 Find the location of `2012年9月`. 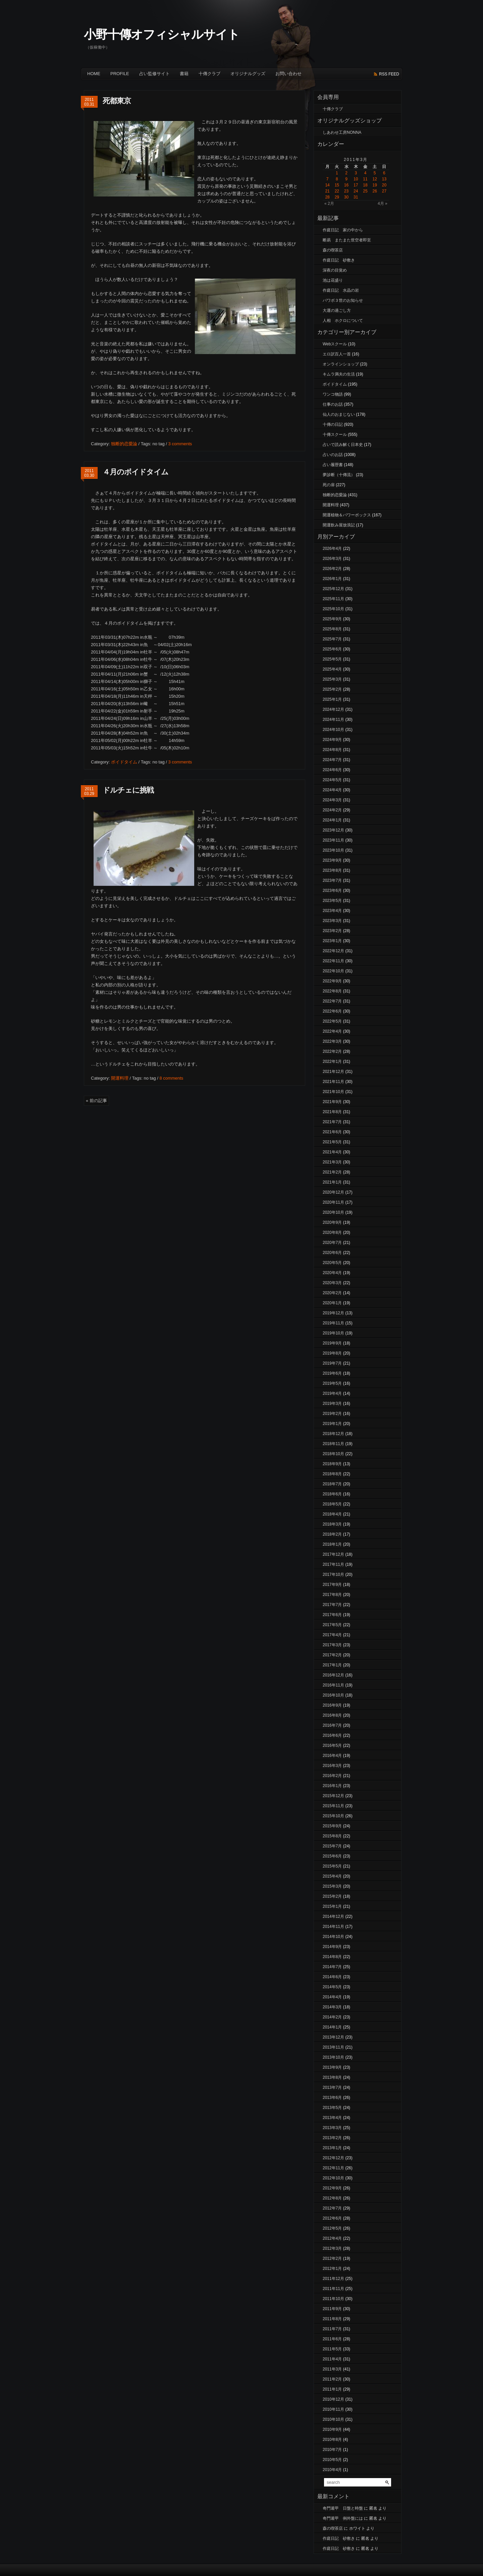

2012年9月 is located at coordinates (332, 2188).